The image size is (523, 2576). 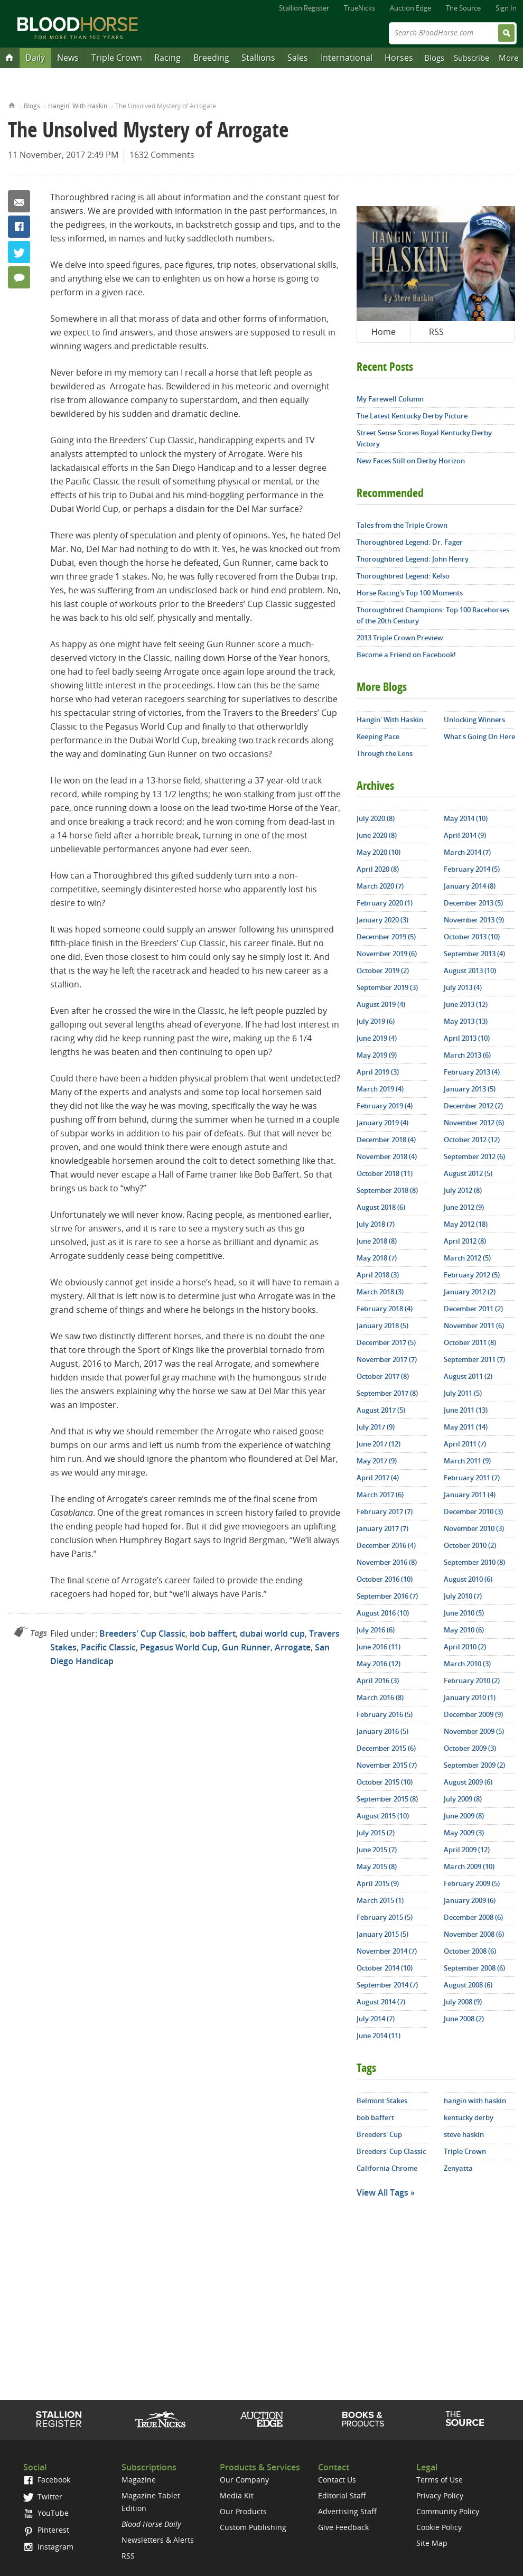 I want to click on Community Policy, so click(x=447, y=2511).